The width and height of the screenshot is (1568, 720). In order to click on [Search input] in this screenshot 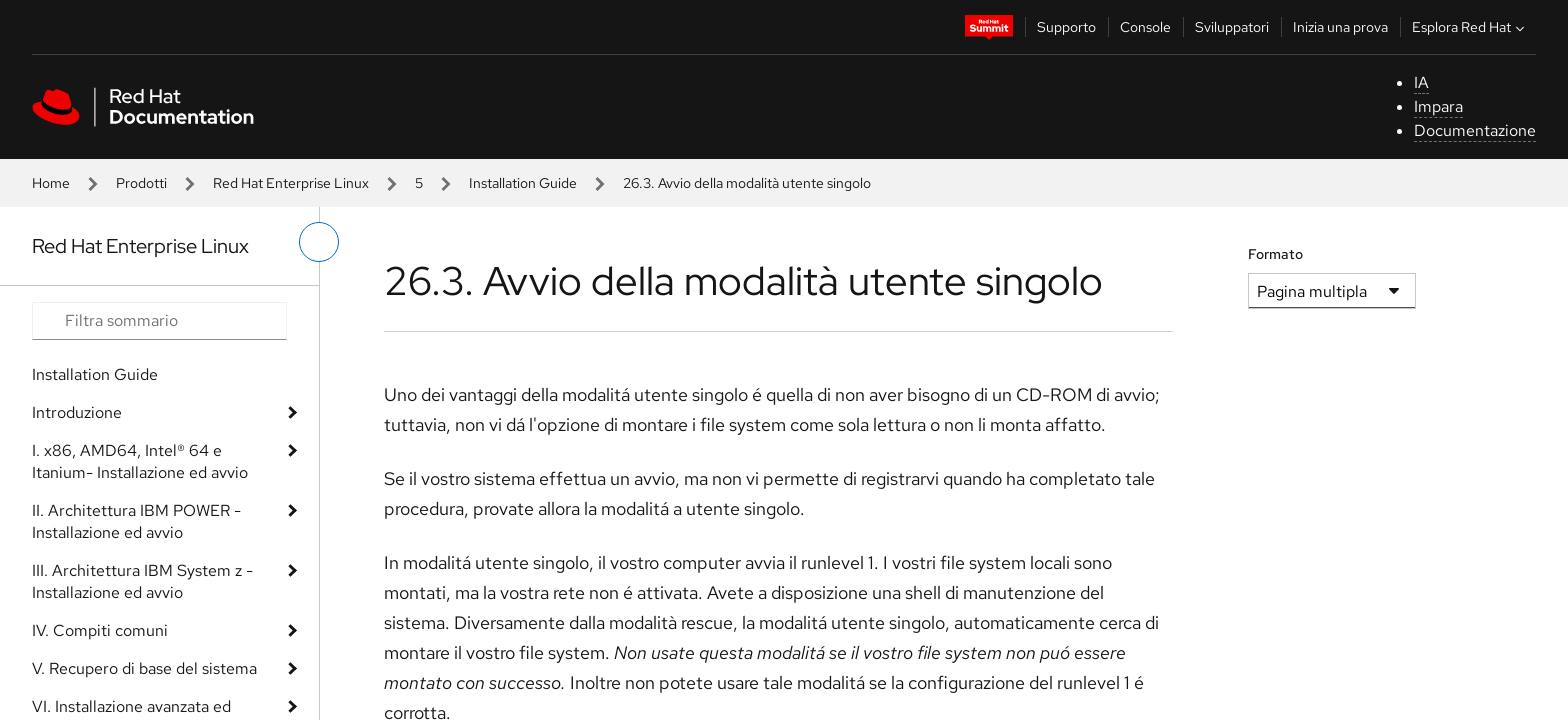, I will do `click(159, 321)`.